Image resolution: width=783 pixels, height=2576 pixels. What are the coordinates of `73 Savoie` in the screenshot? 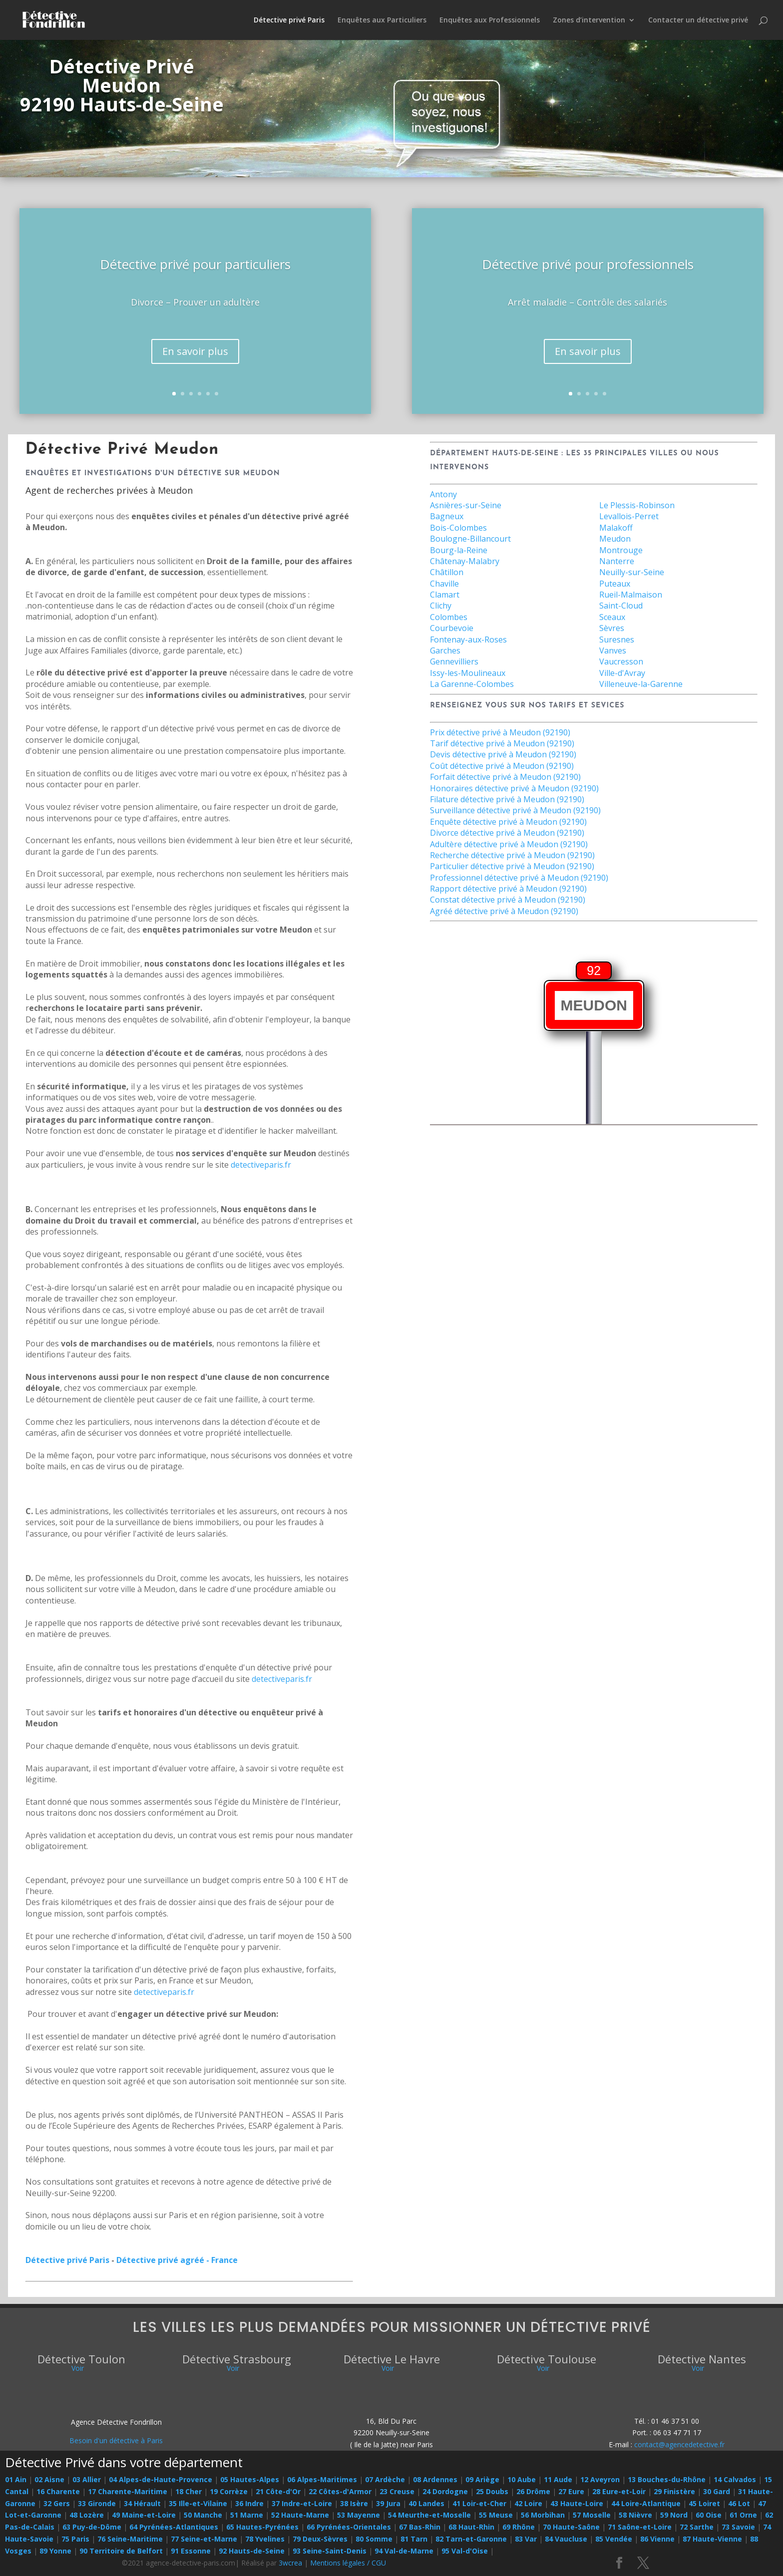 It's located at (738, 2527).